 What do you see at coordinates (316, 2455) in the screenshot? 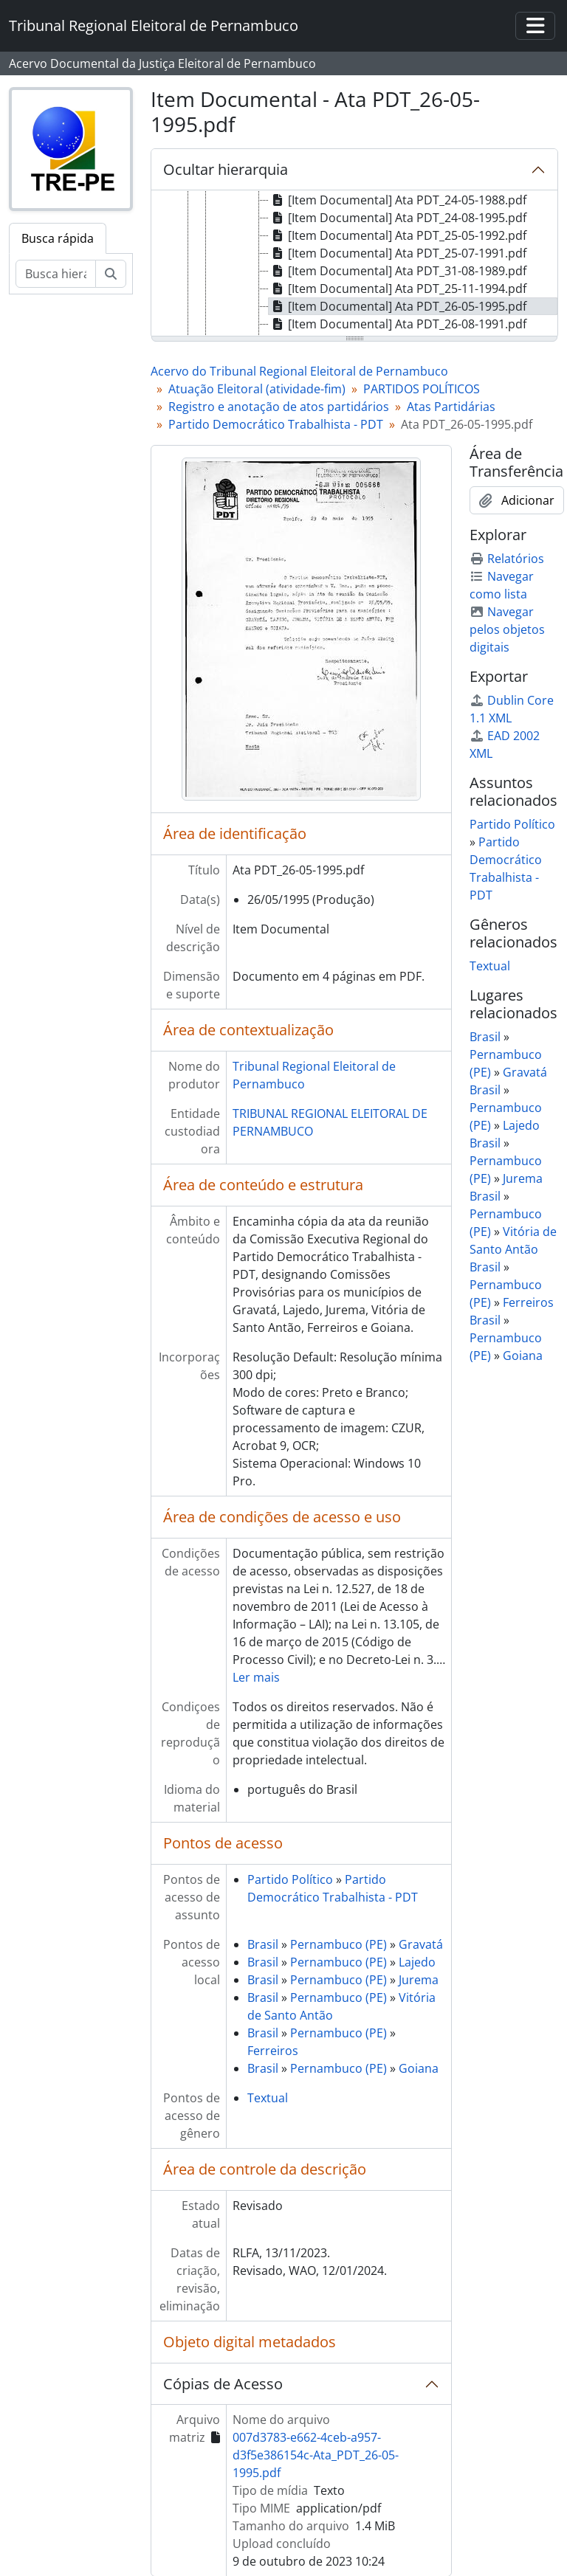
I see `007d3783-e662-4ceb-a957-d3f5e386154c-Ata_PDT_26-05-1995.pdf` at bounding box center [316, 2455].